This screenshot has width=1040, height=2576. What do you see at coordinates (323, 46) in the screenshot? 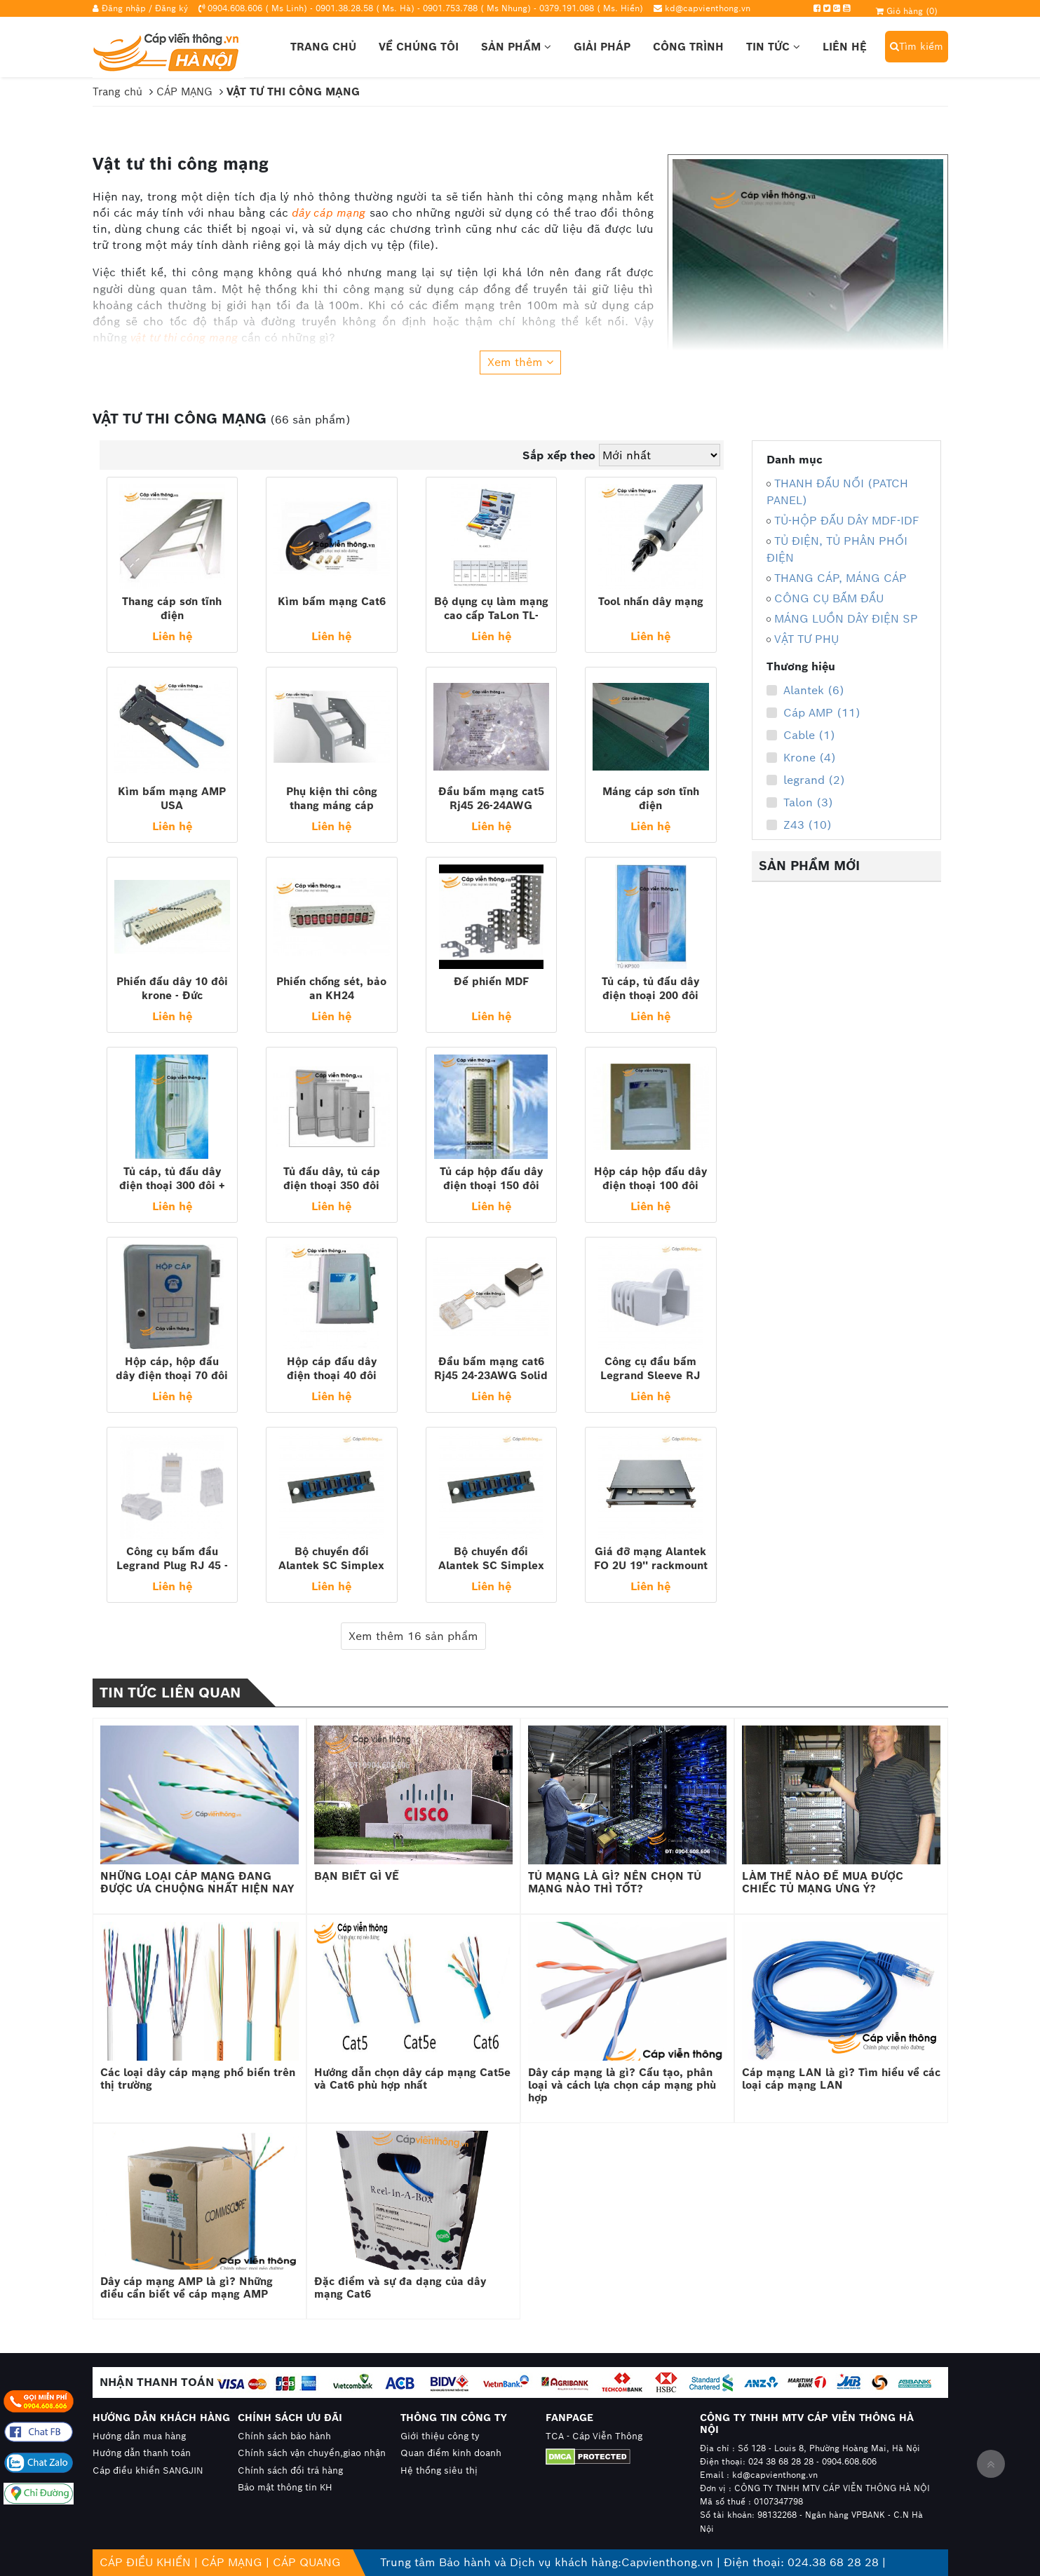
I see `Trang chủ` at bounding box center [323, 46].